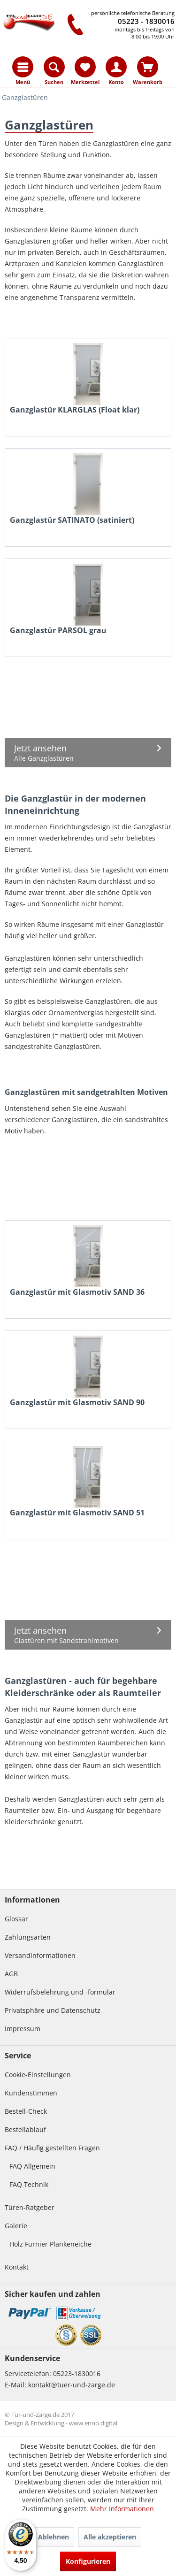  I want to click on FAQ Technik, so click(28, 2184).